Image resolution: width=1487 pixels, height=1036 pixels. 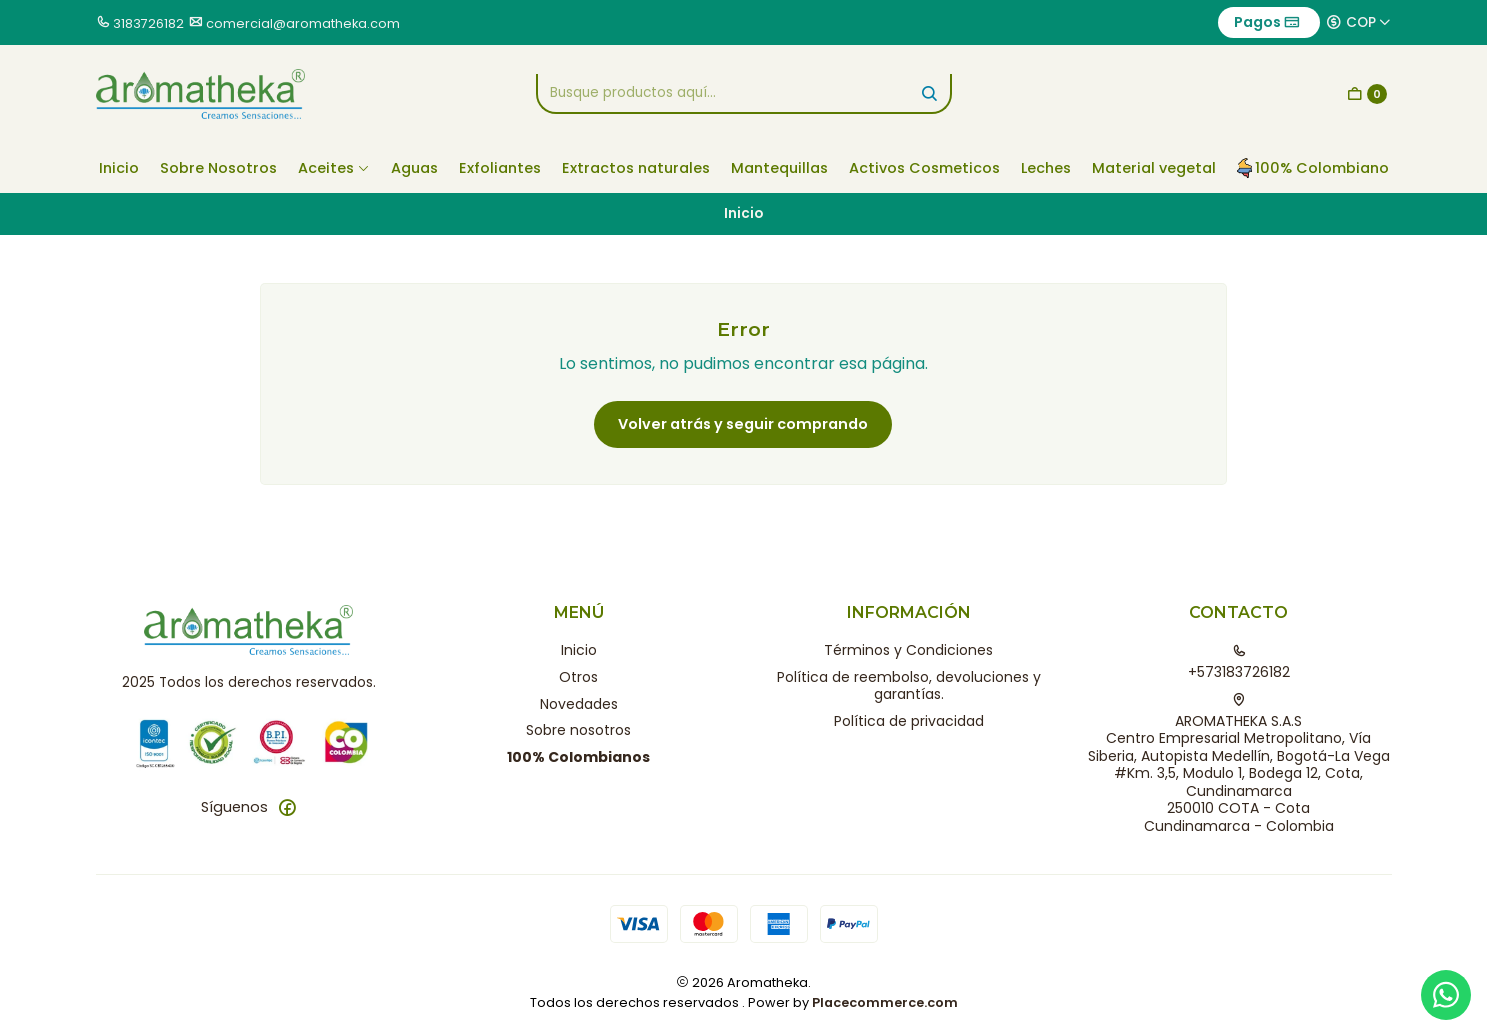 What do you see at coordinates (1359, 22) in the screenshot?
I see `[Moneda]` at bounding box center [1359, 22].